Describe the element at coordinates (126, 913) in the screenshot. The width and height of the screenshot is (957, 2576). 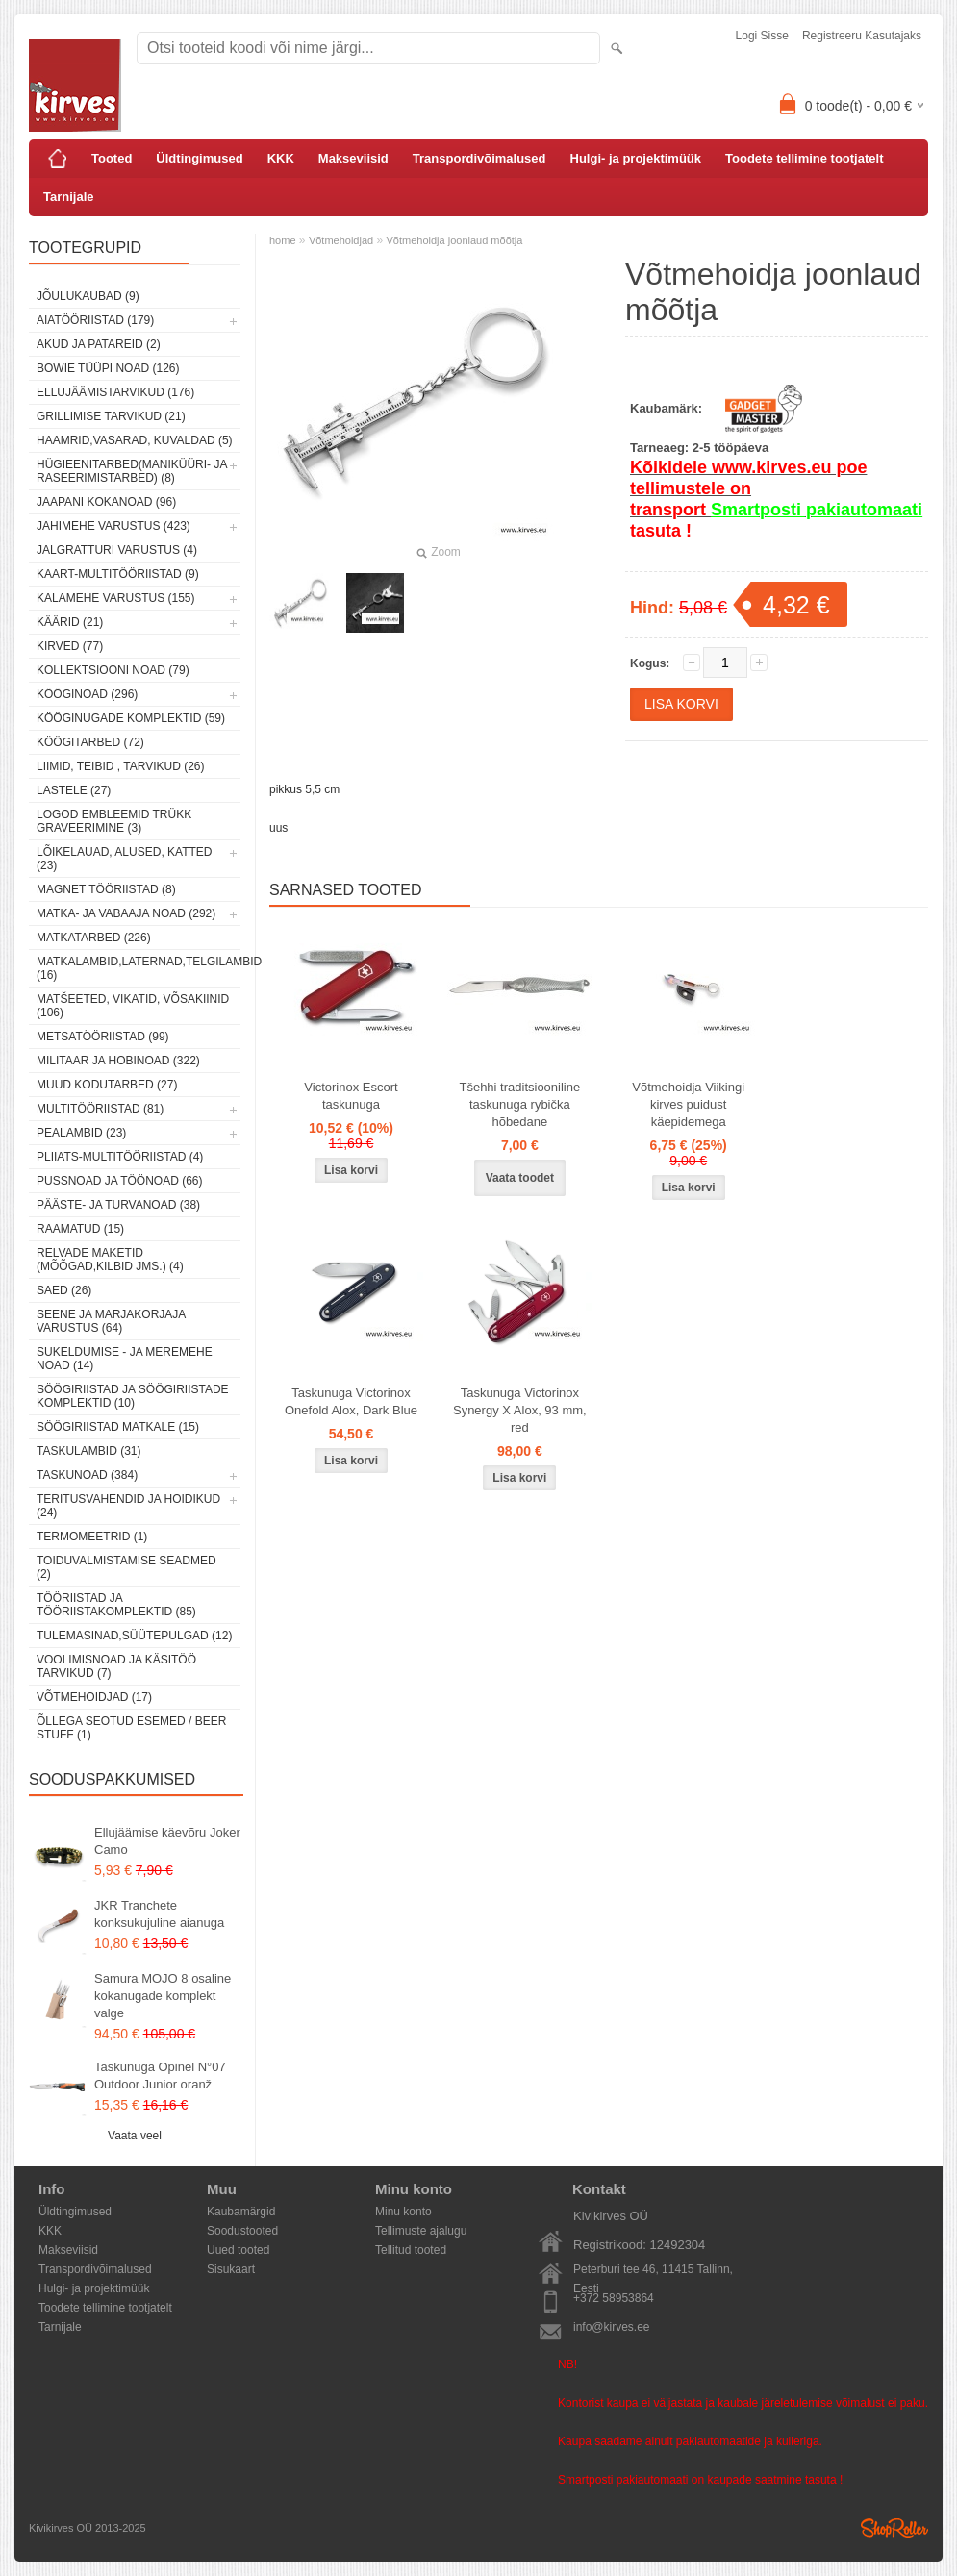
I see `Matka- ja vabaaja noad (292)` at that location.